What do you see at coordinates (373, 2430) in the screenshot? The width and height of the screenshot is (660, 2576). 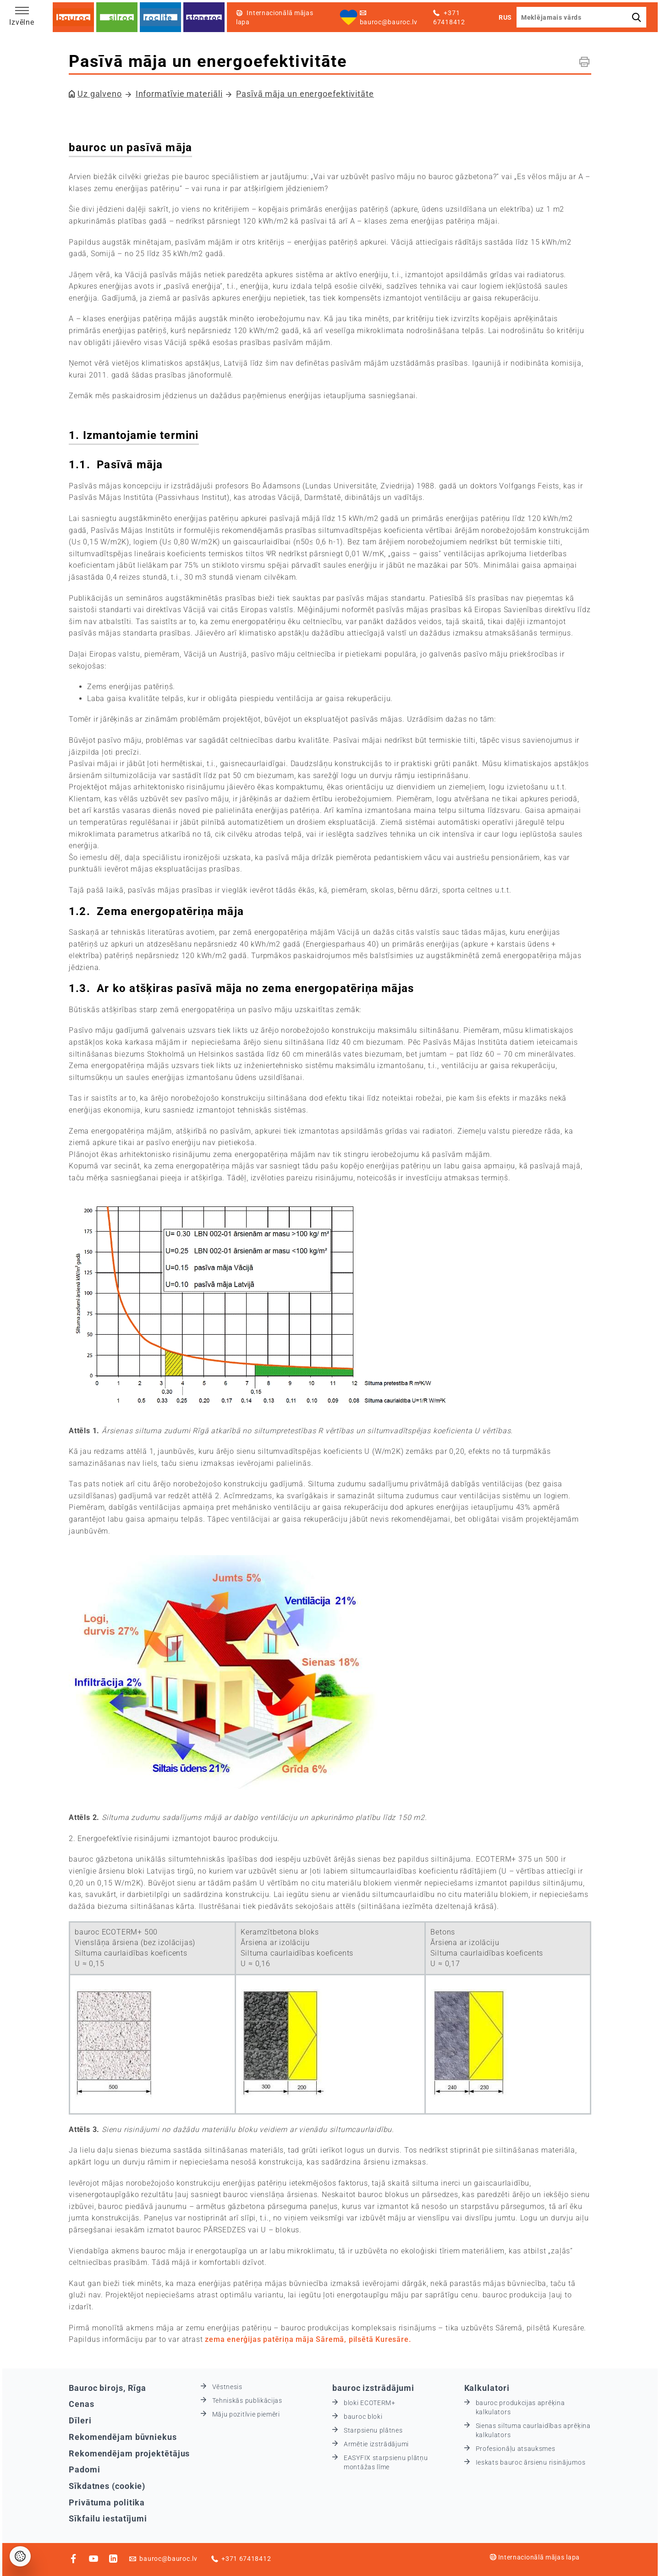 I see `Starpsienu plātnes` at bounding box center [373, 2430].